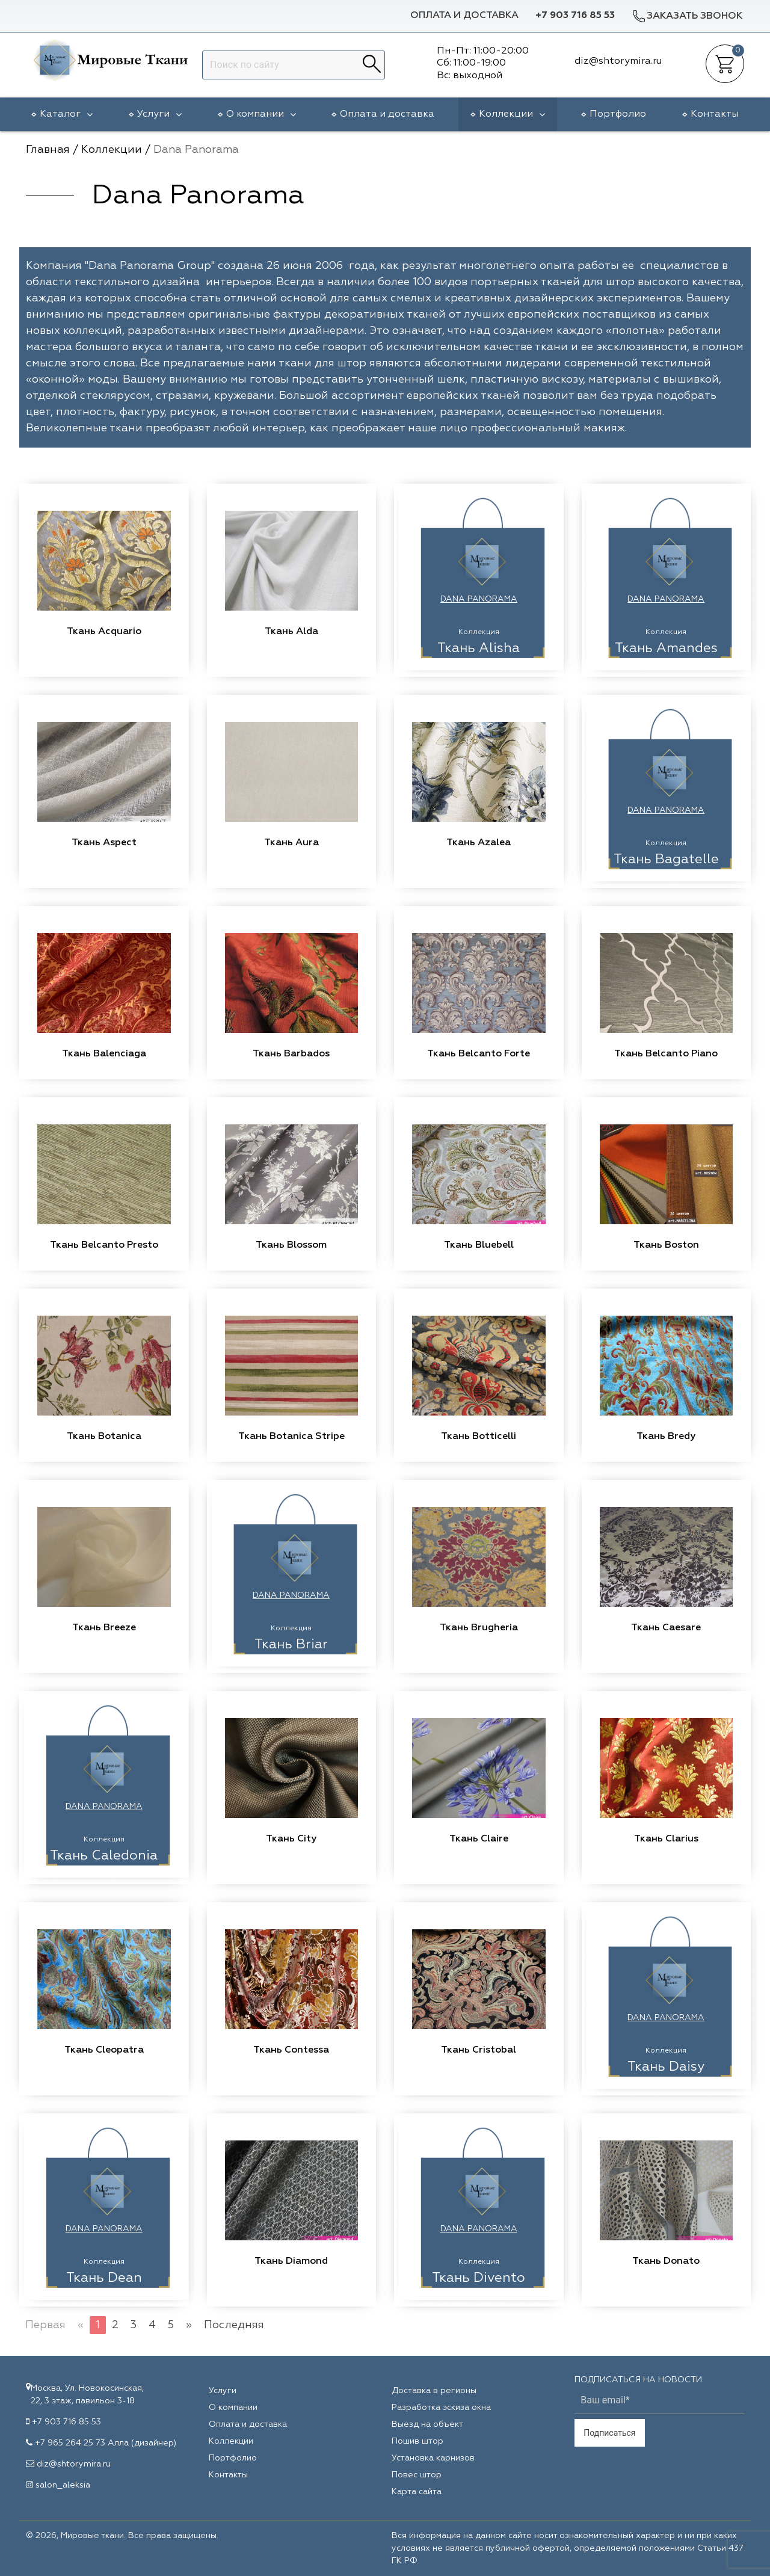 This screenshot has height=2576, width=770. I want to click on Ткань Briar, so click(291, 1644).